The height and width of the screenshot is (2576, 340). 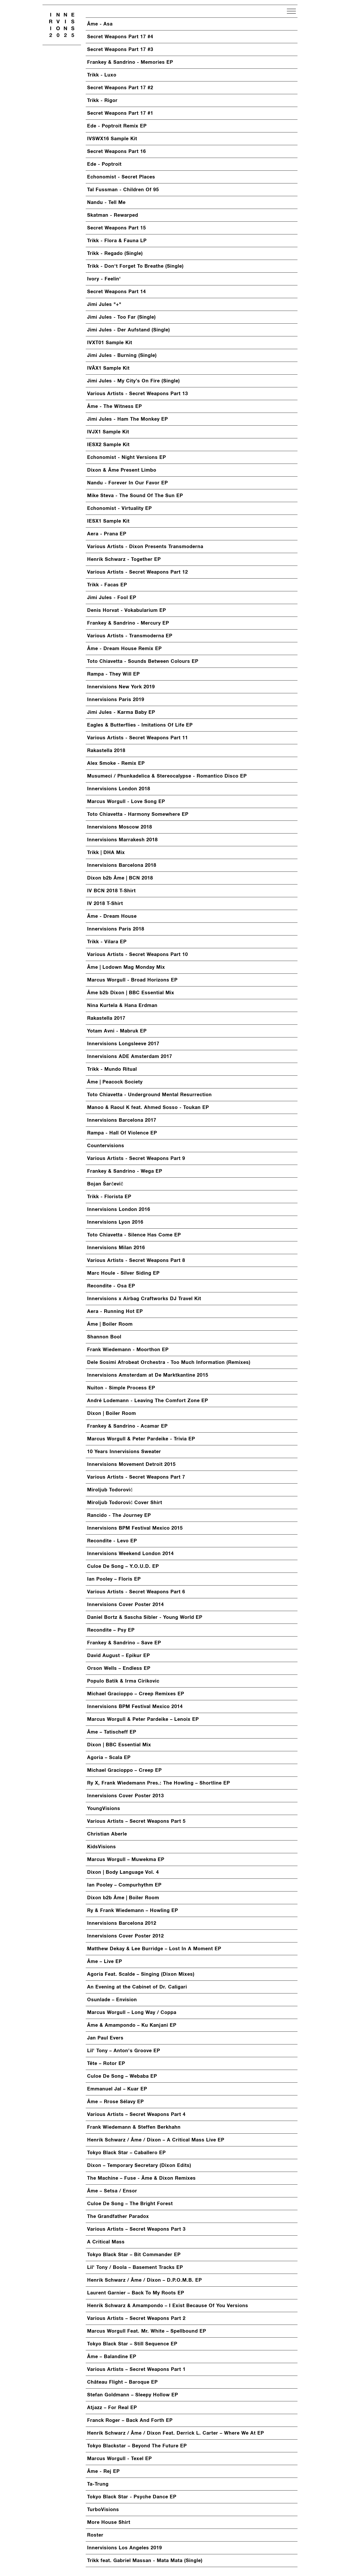 I want to click on Echonomist - Night Versions EP, so click(x=126, y=457).